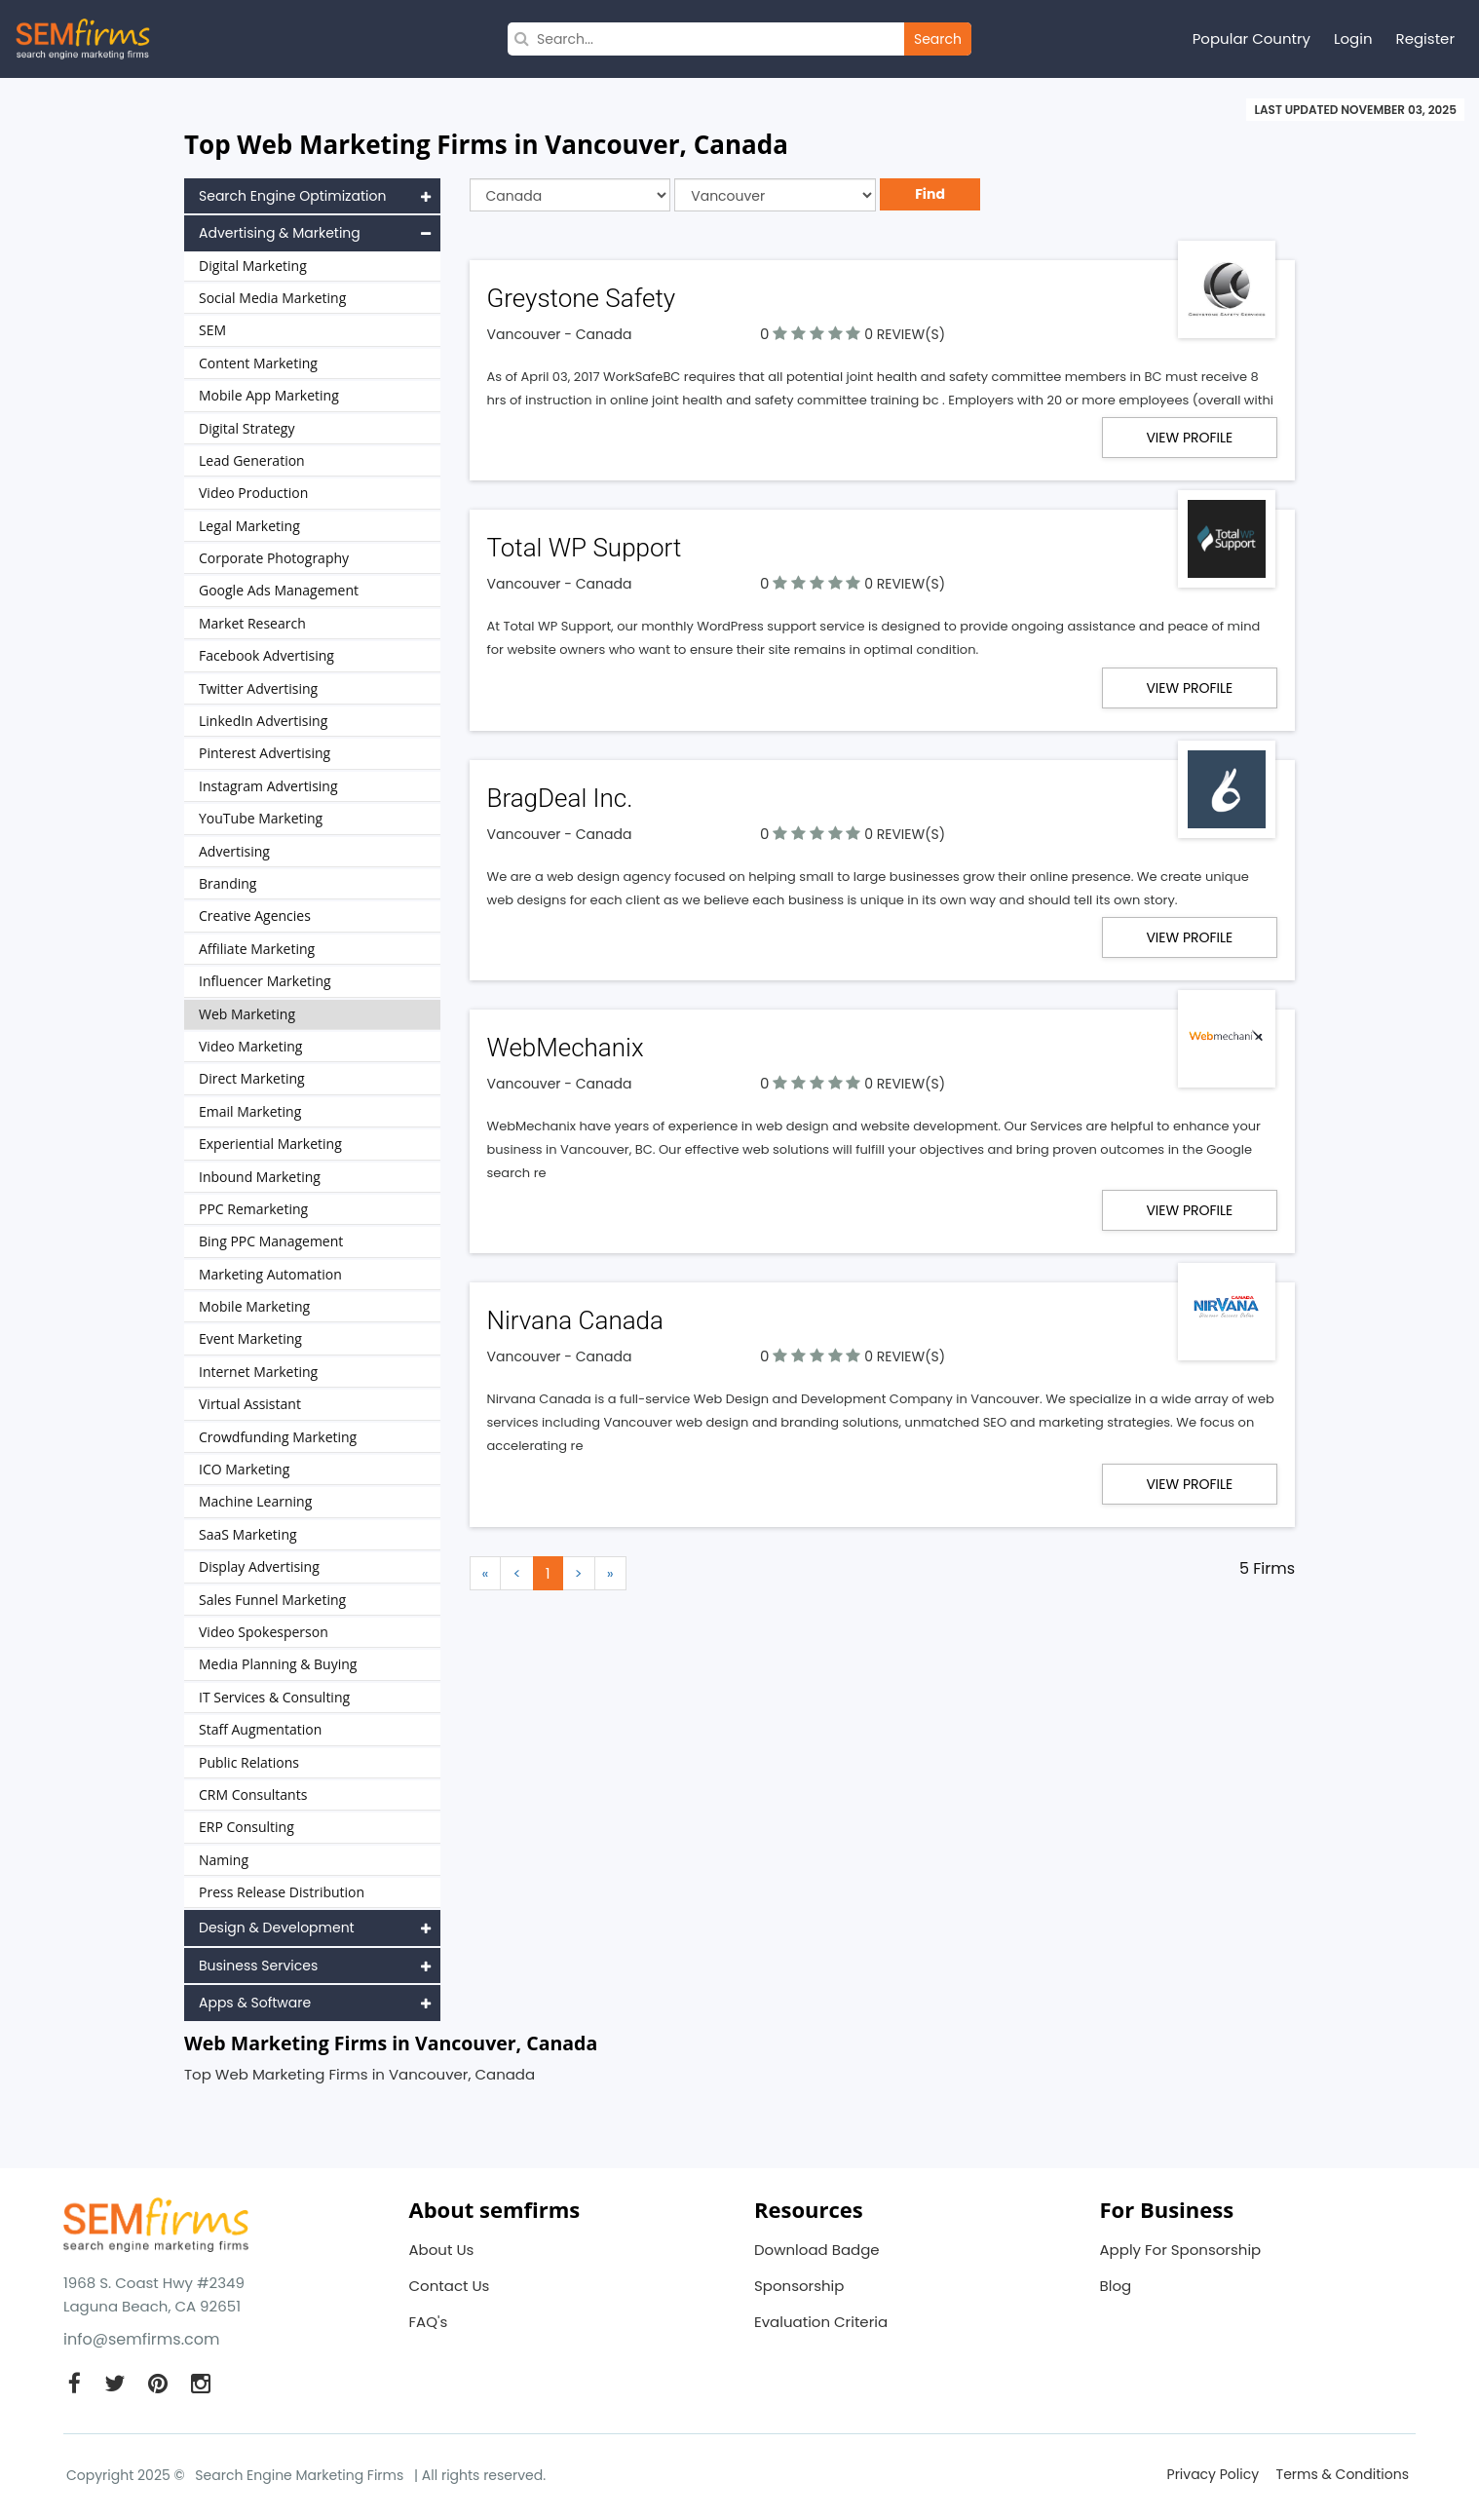  What do you see at coordinates (817, 2249) in the screenshot?
I see `Download Badge` at bounding box center [817, 2249].